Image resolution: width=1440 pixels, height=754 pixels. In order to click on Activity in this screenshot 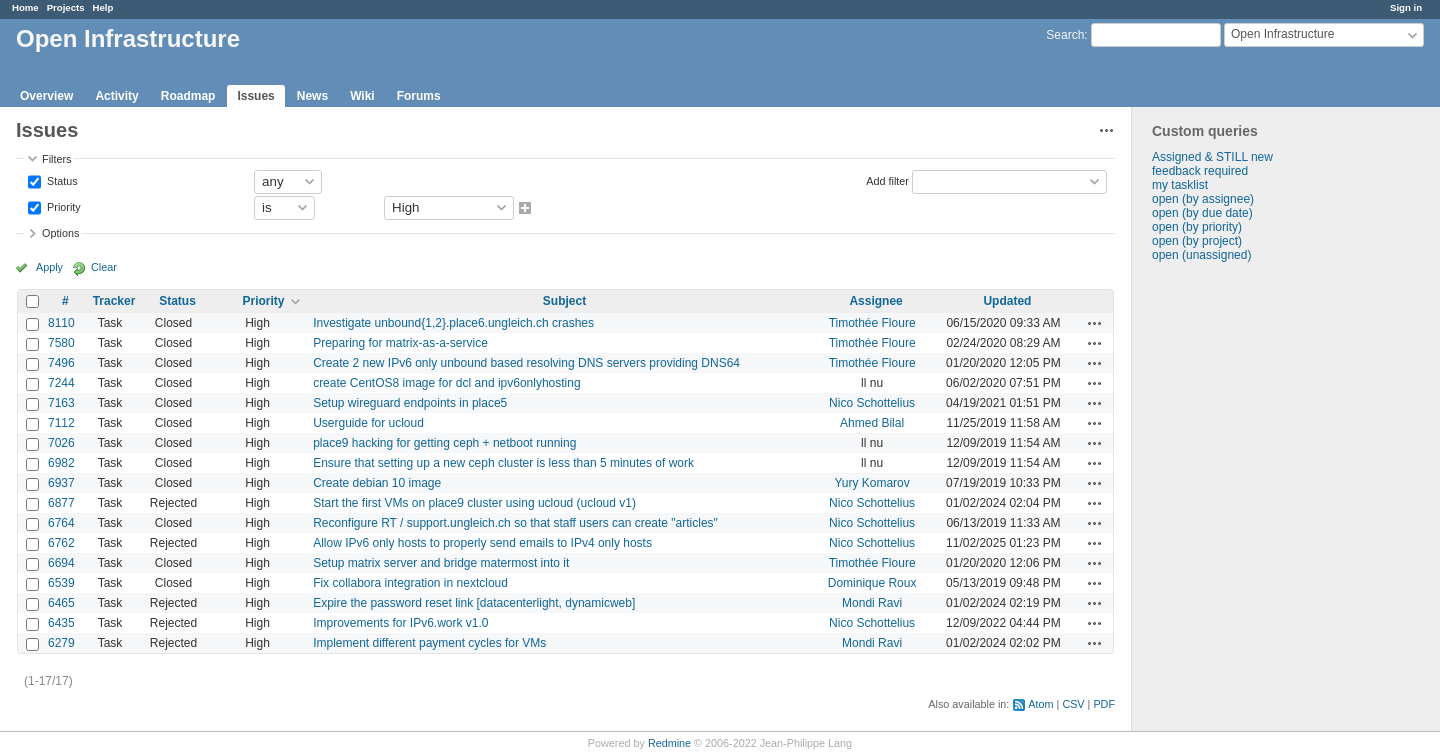, I will do `click(116, 96)`.